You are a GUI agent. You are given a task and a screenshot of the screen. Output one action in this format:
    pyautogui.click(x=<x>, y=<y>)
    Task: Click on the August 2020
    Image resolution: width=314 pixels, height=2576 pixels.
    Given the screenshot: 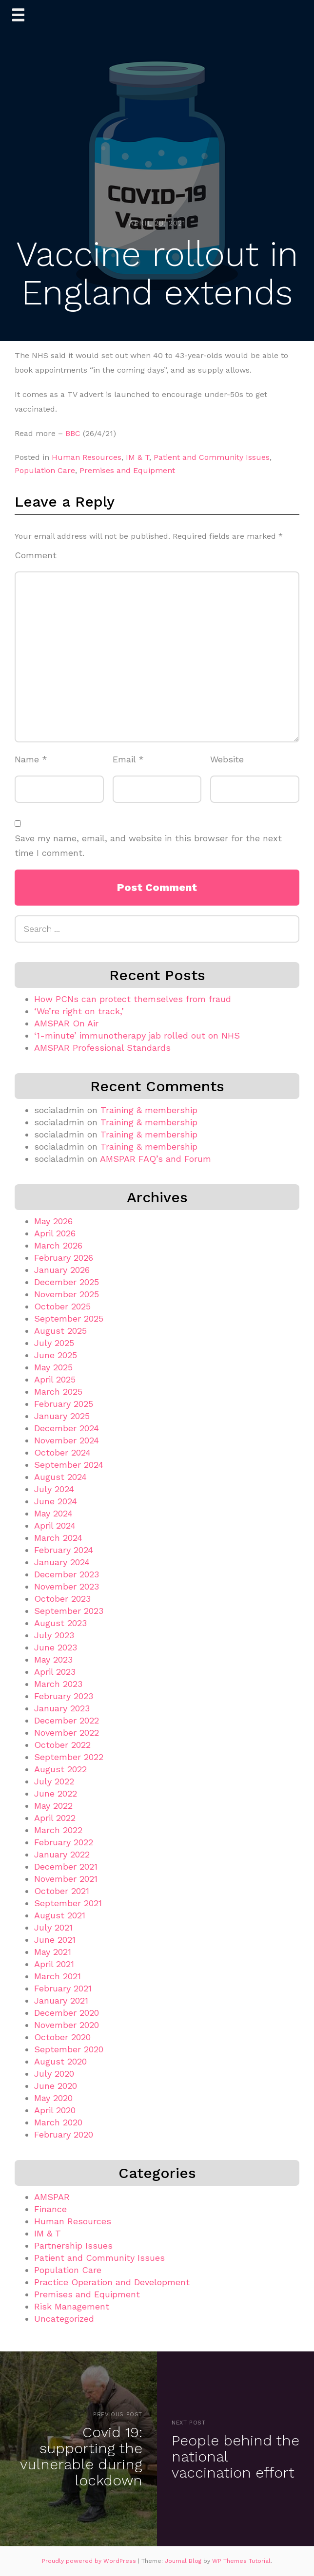 What is the action you would take?
    pyautogui.click(x=60, y=2061)
    